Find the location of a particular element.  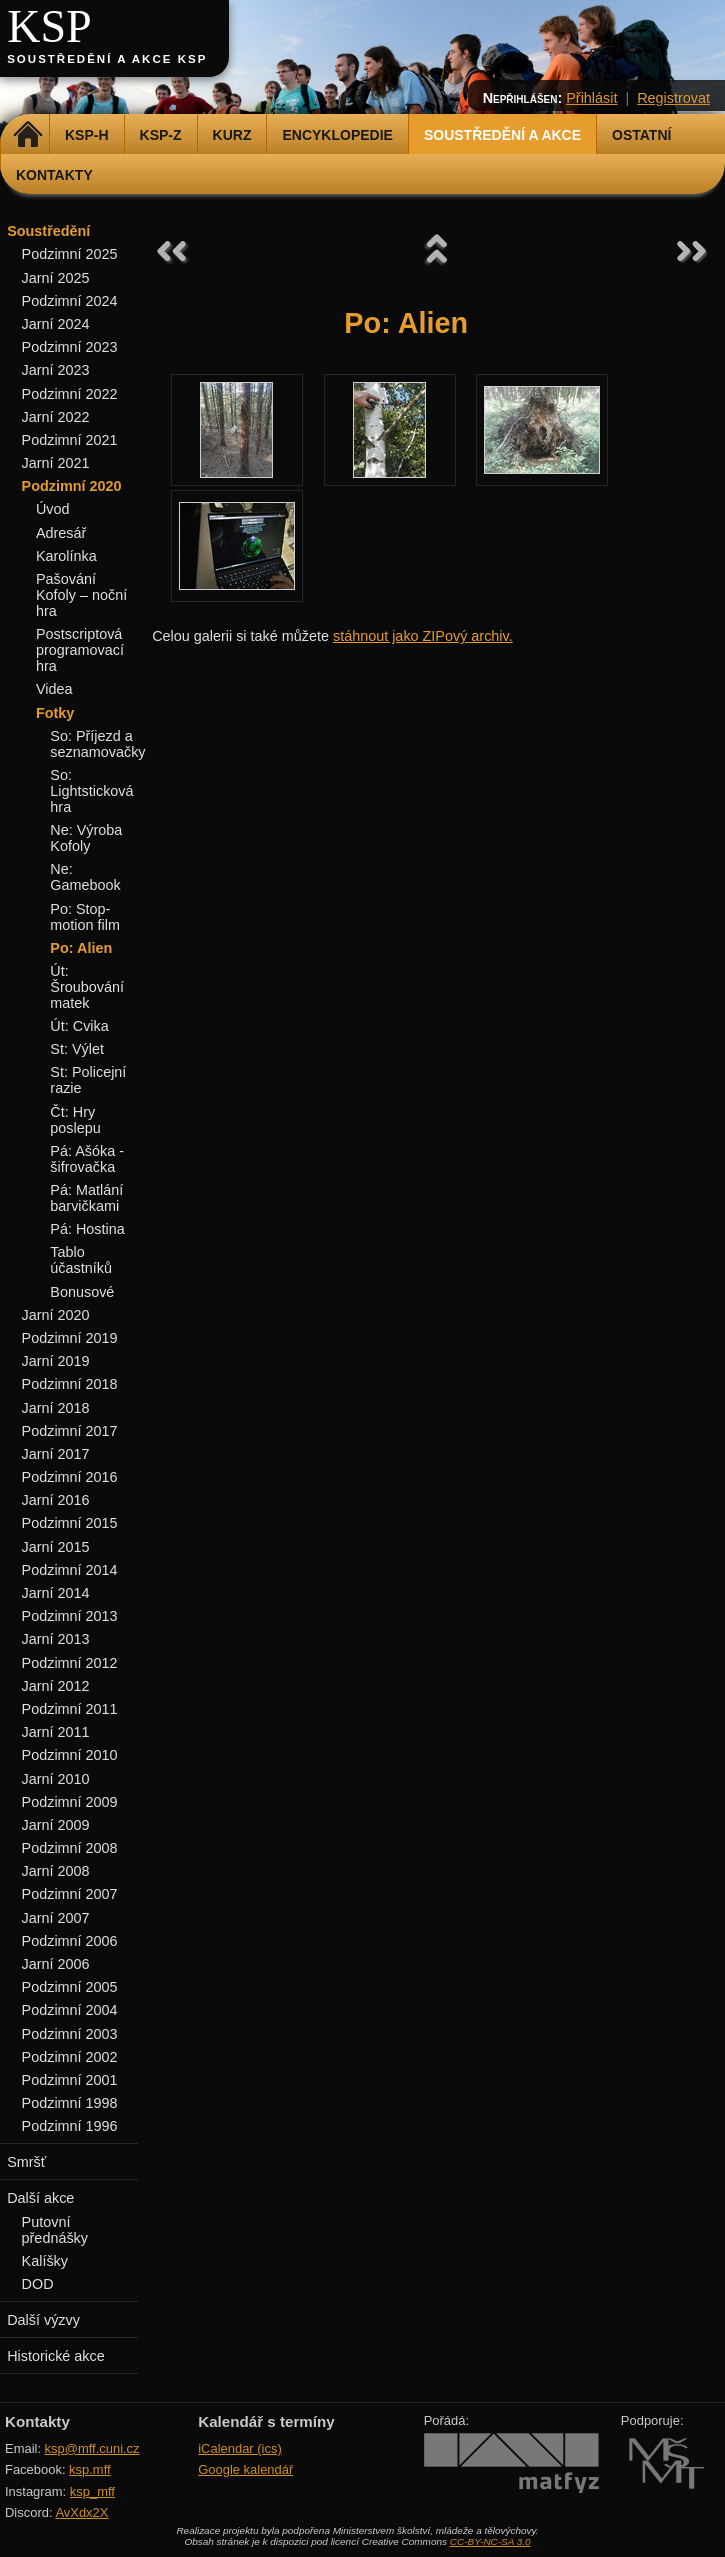

Podzimní 2010 is located at coordinates (70, 1755).